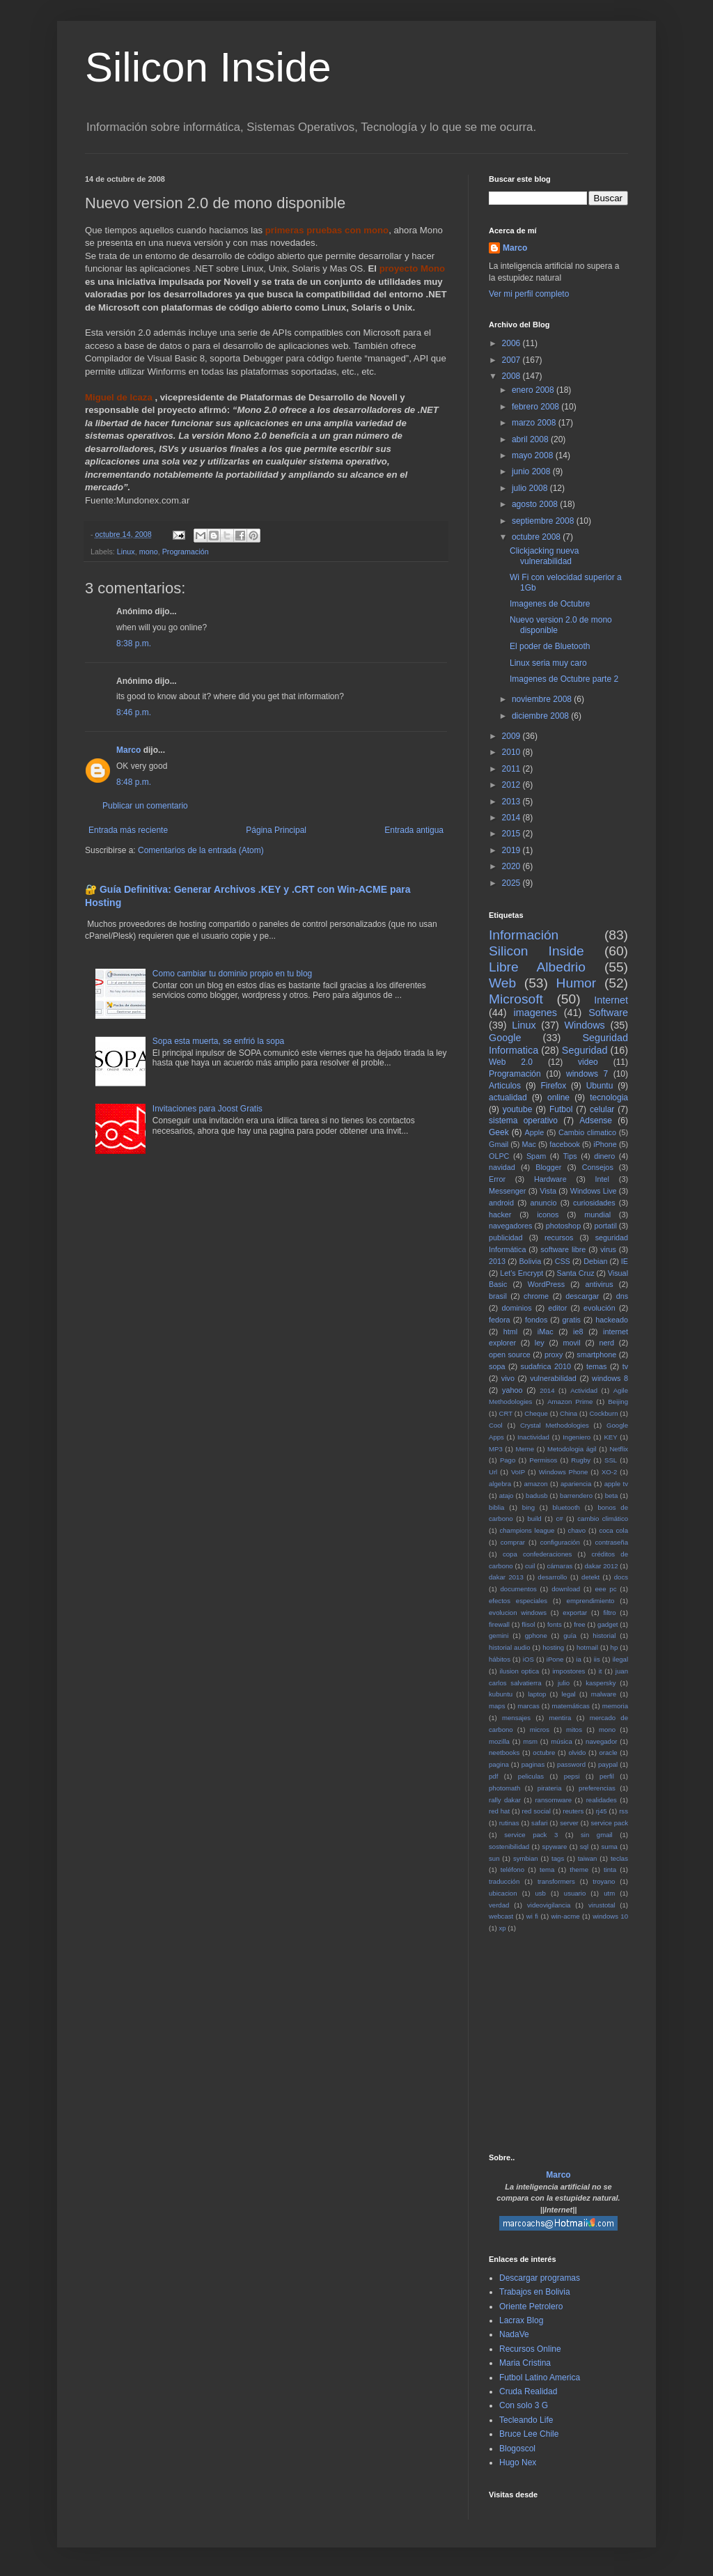 This screenshot has width=713, height=2576. What do you see at coordinates (534, 455) in the screenshot?
I see `mayo 2008` at bounding box center [534, 455].